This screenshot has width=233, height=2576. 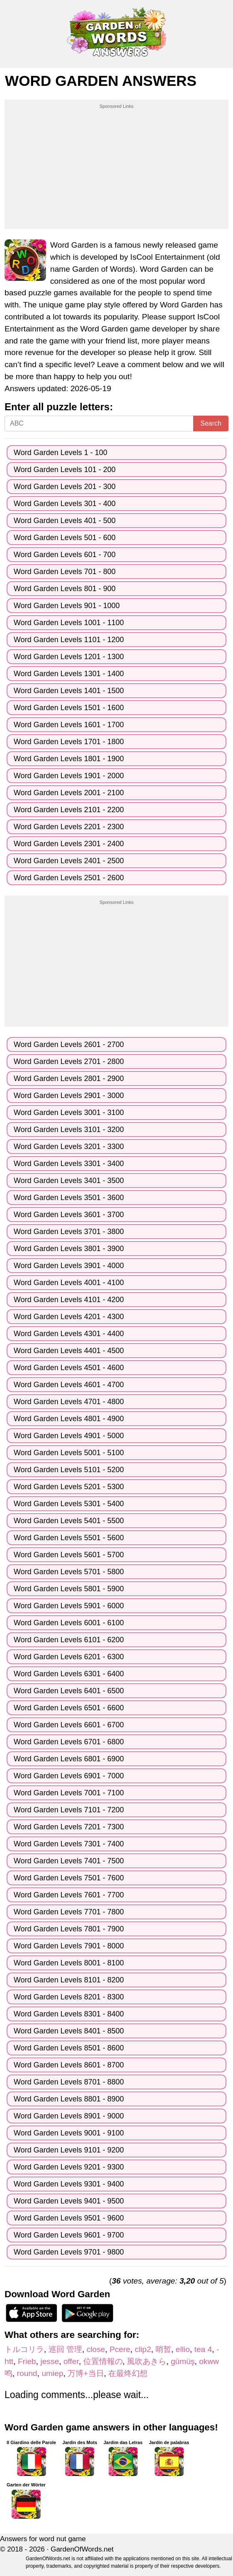 I want to click on Word Garden Levels 2501 - 2600, so click(x=69, y=878).